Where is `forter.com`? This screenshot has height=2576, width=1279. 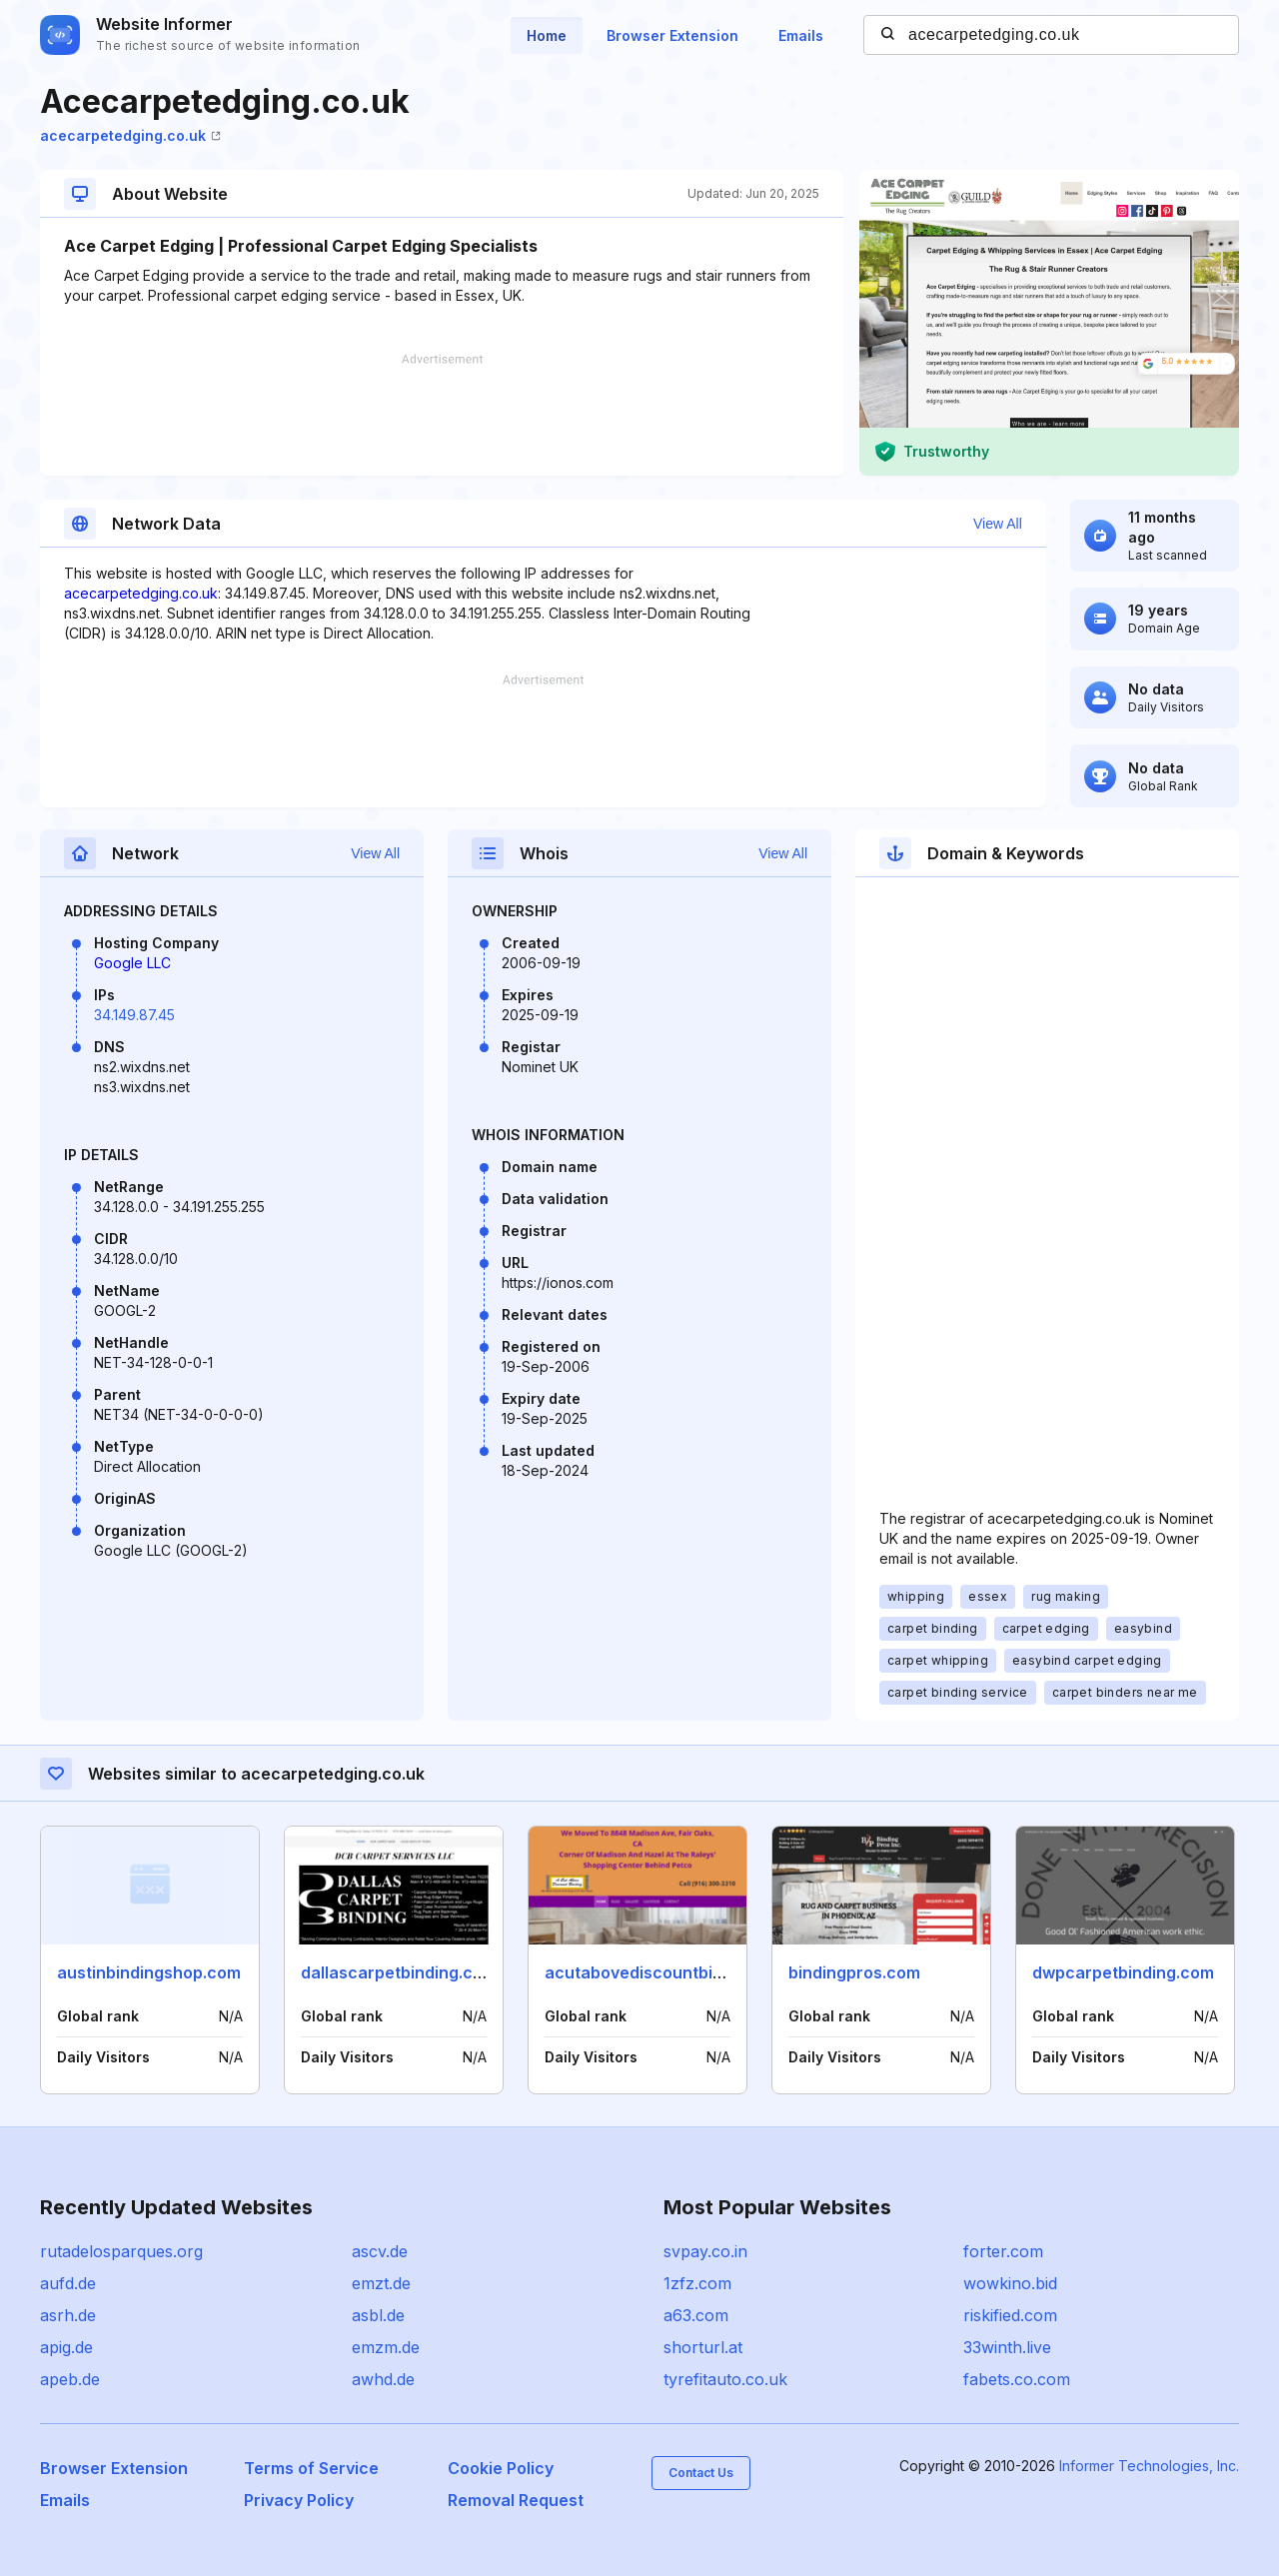 forter.com is located at coordinates (1003, 2251).